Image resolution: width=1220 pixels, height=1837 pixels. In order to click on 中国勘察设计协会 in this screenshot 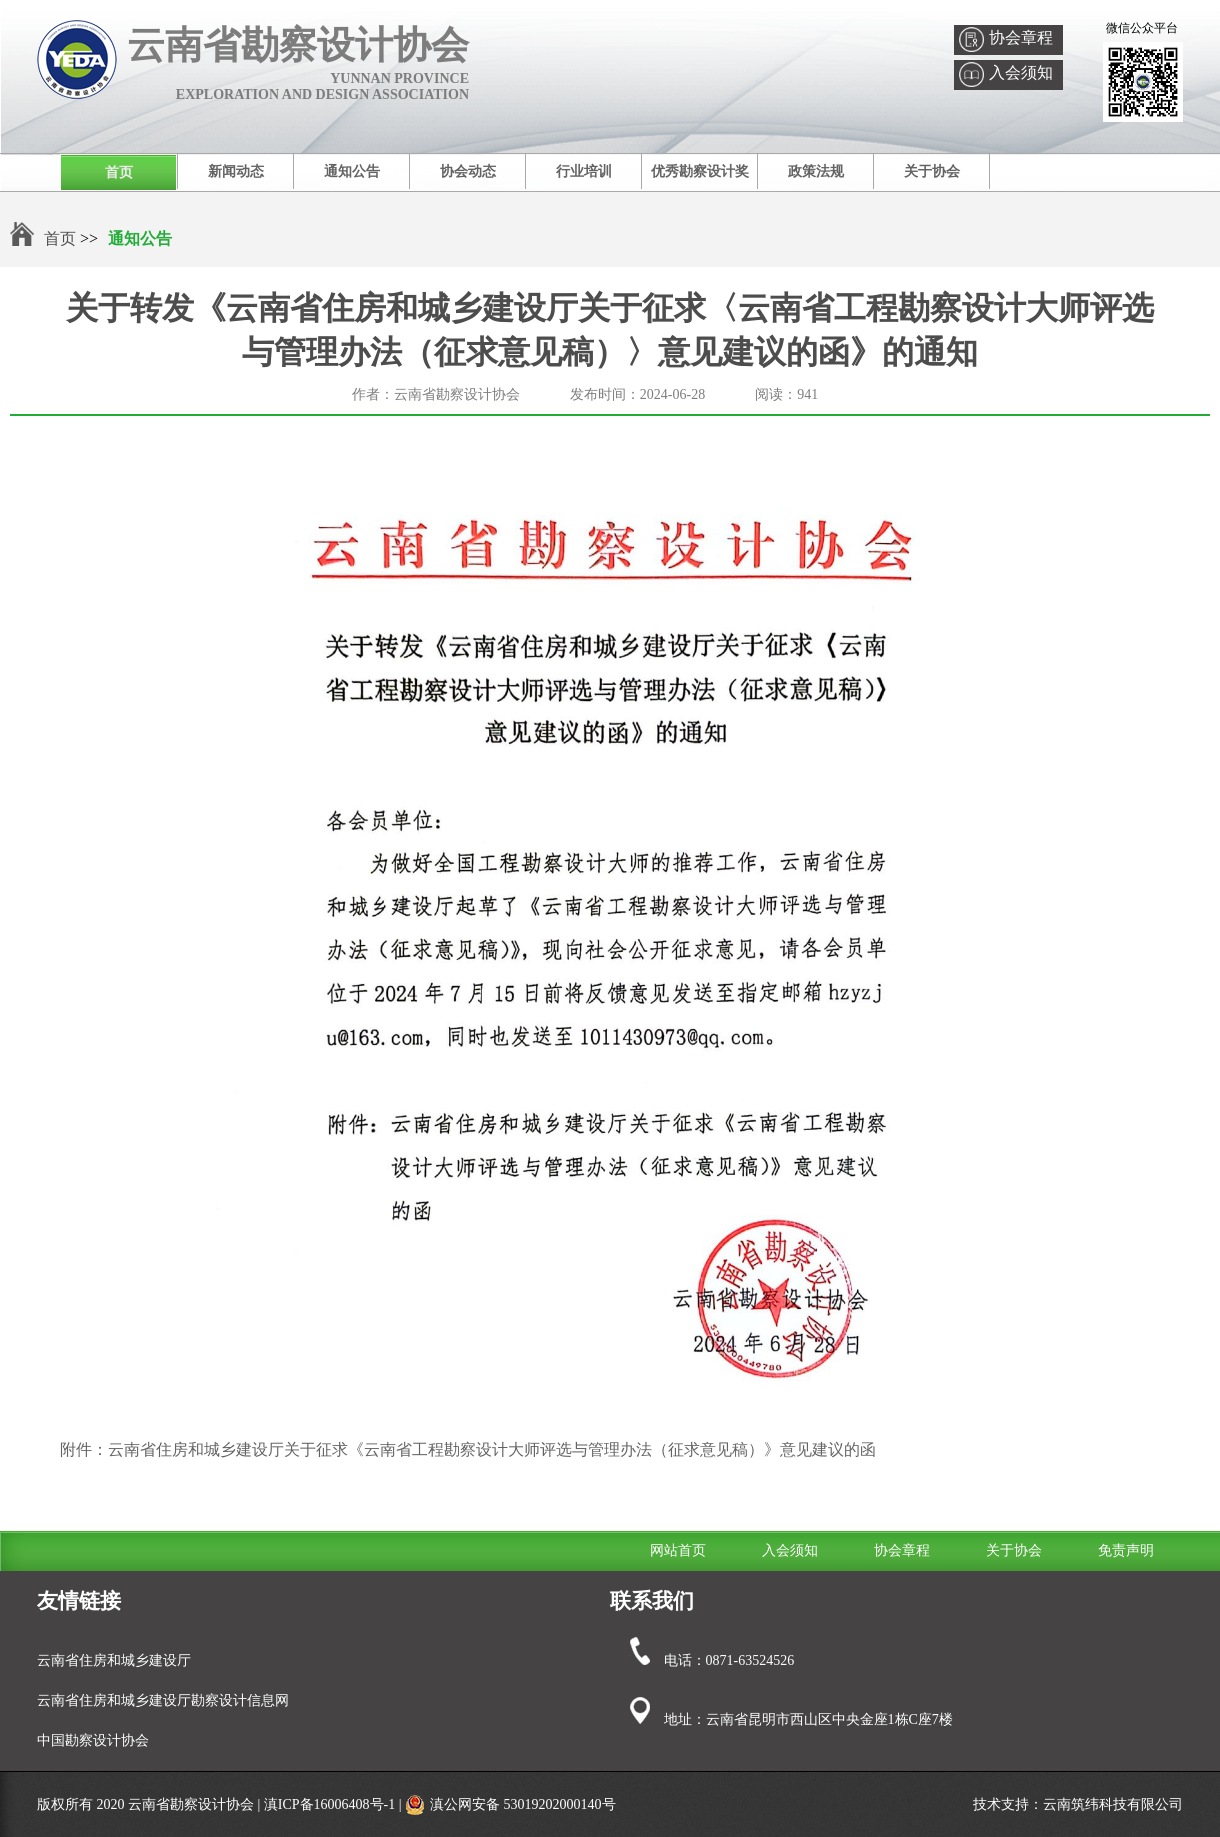, I will do `click(93, 1740)`.